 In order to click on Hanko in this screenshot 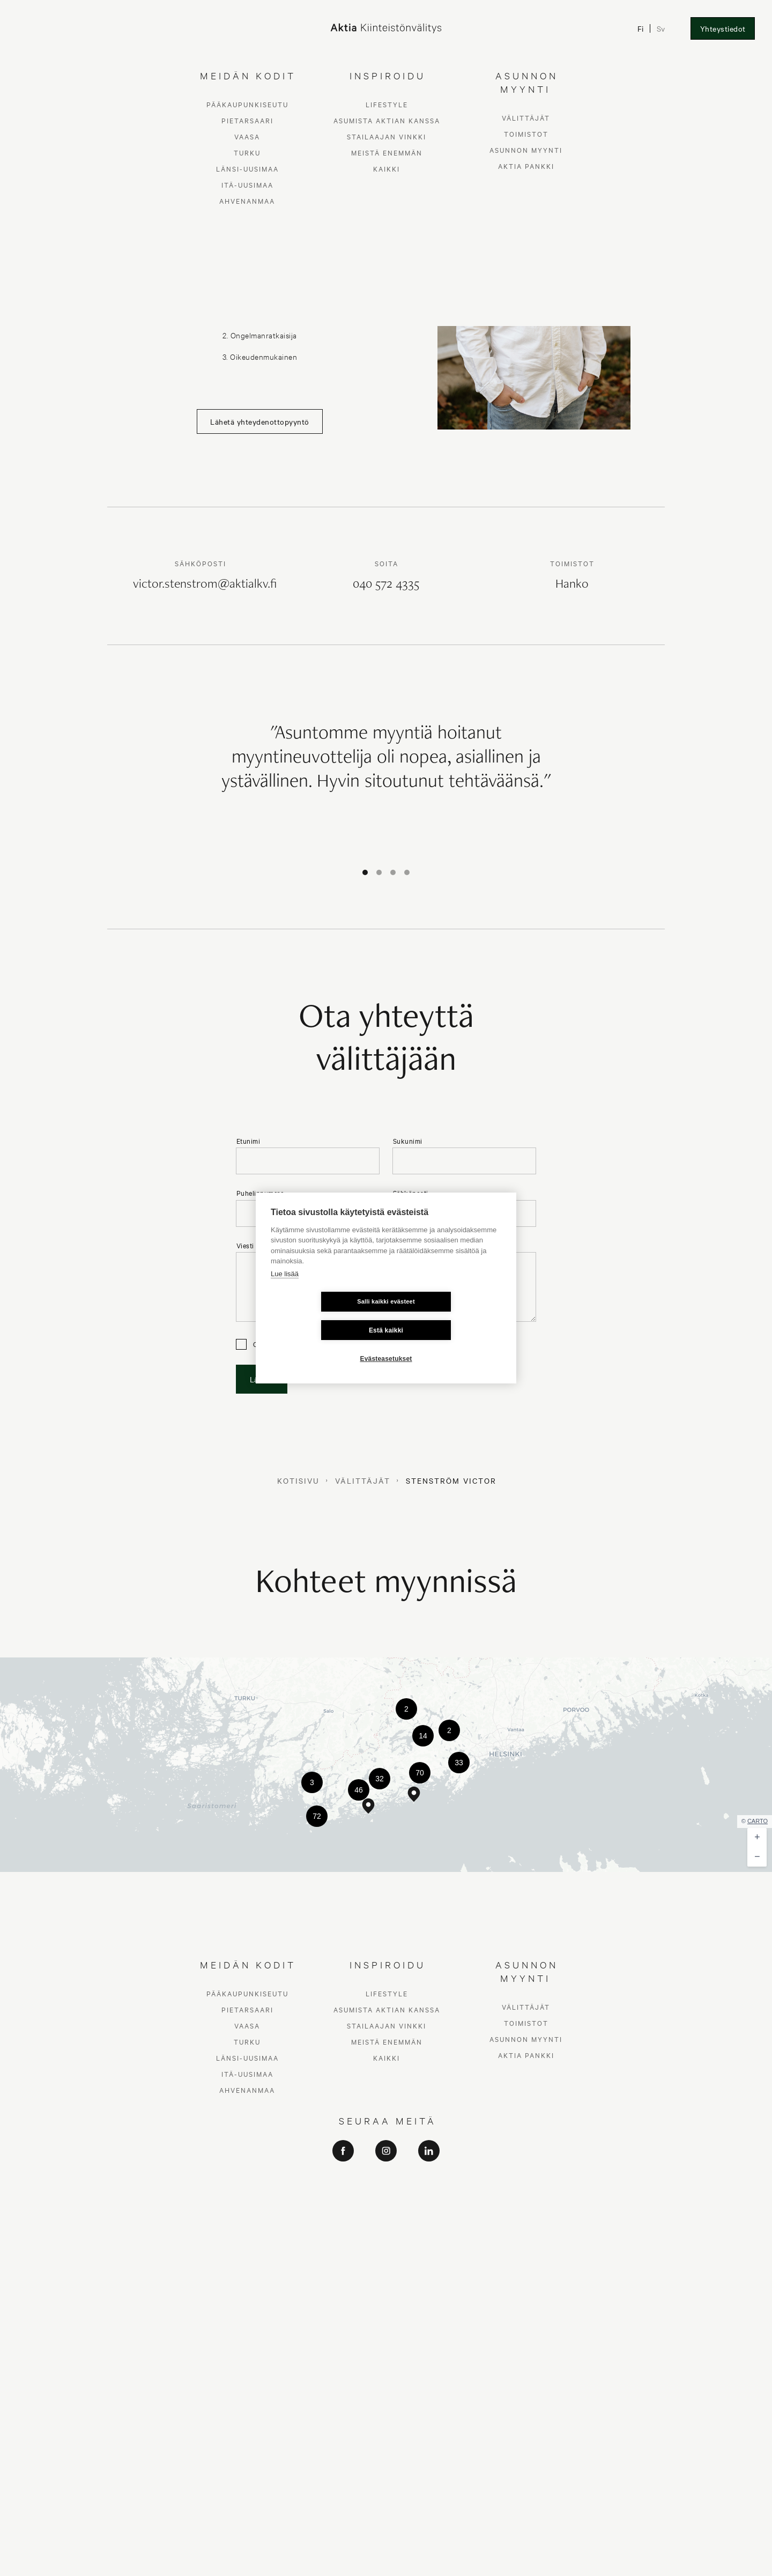, I will do `click(572, 585)`.